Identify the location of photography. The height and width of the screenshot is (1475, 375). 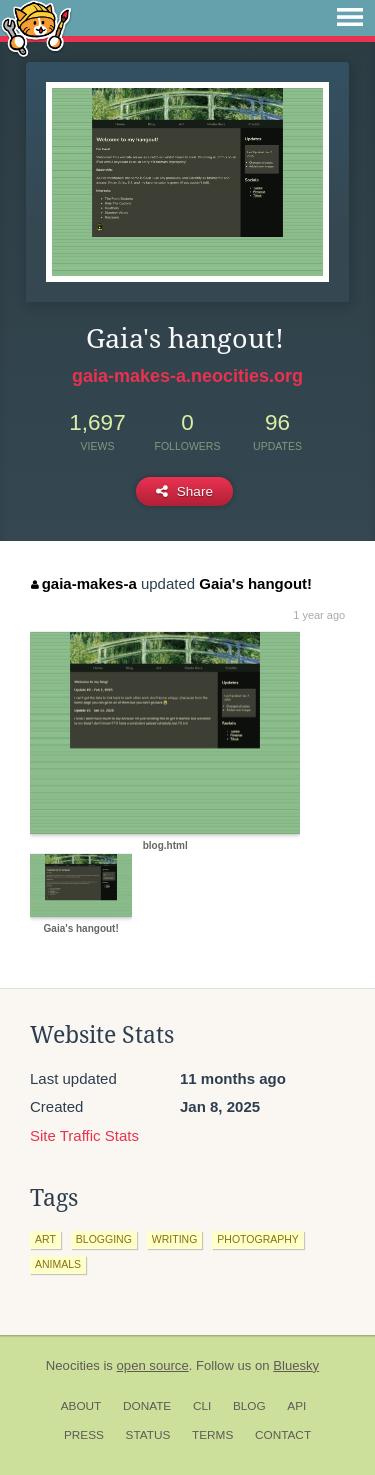
(258, 1239).